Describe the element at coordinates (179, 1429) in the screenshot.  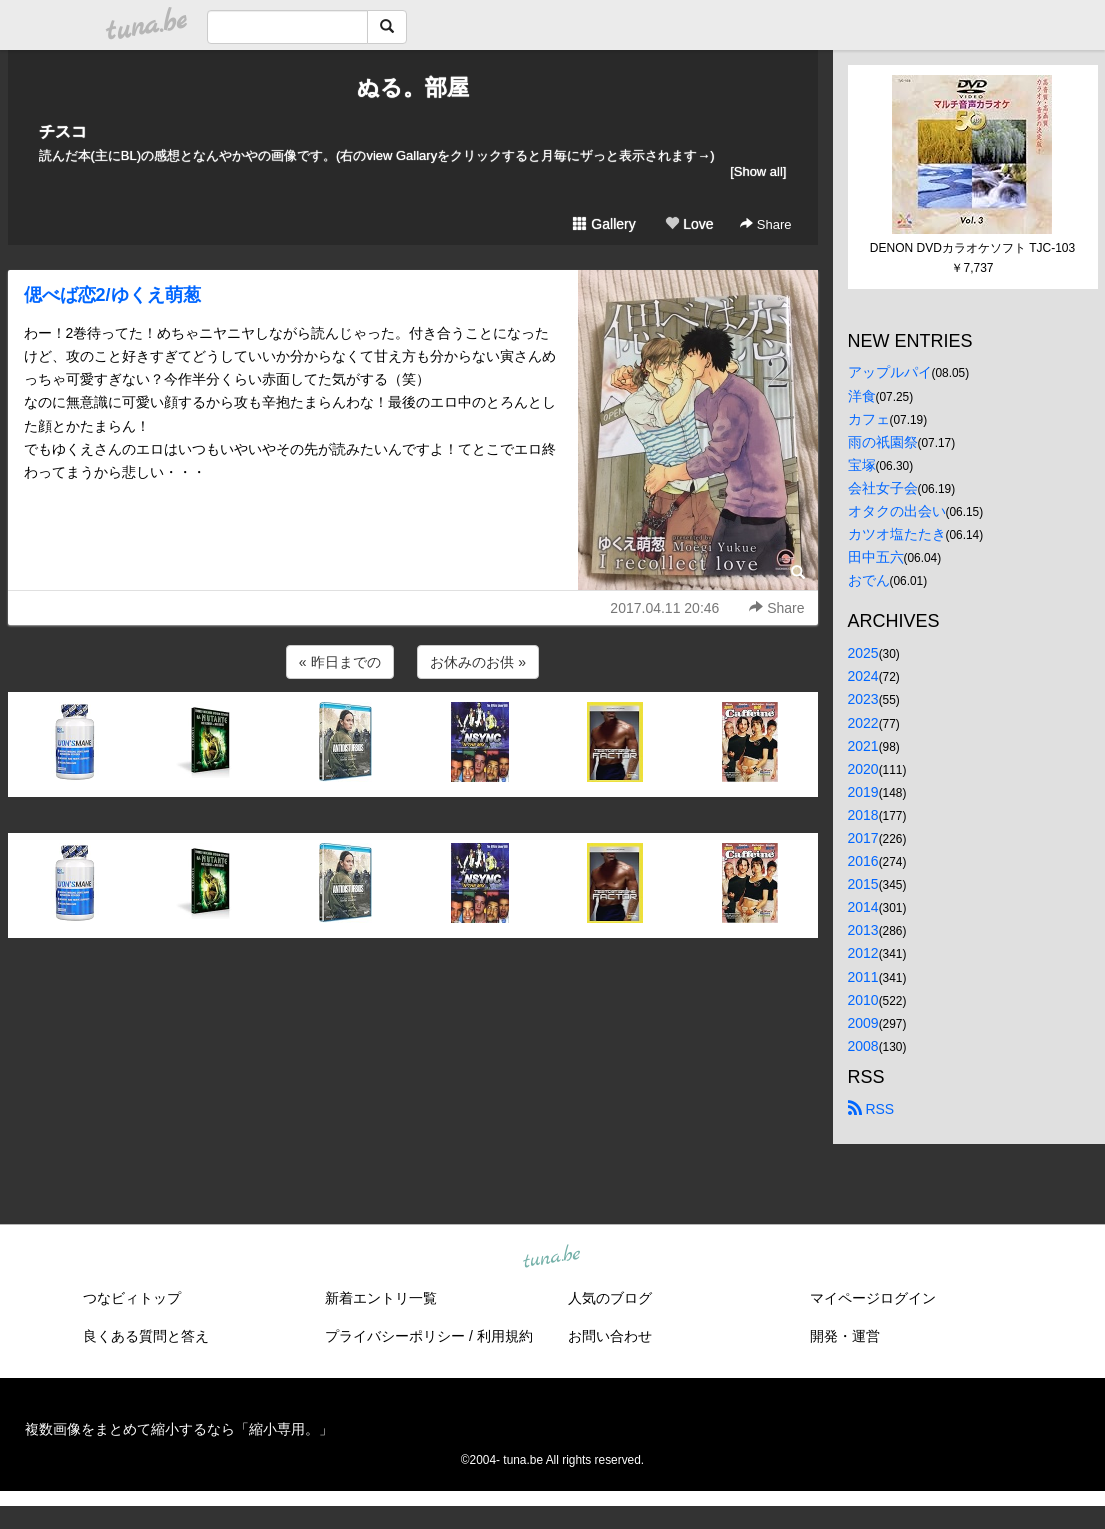
I see `複数画像をまとめて縮小するなら「縮小専用。」` at that location.